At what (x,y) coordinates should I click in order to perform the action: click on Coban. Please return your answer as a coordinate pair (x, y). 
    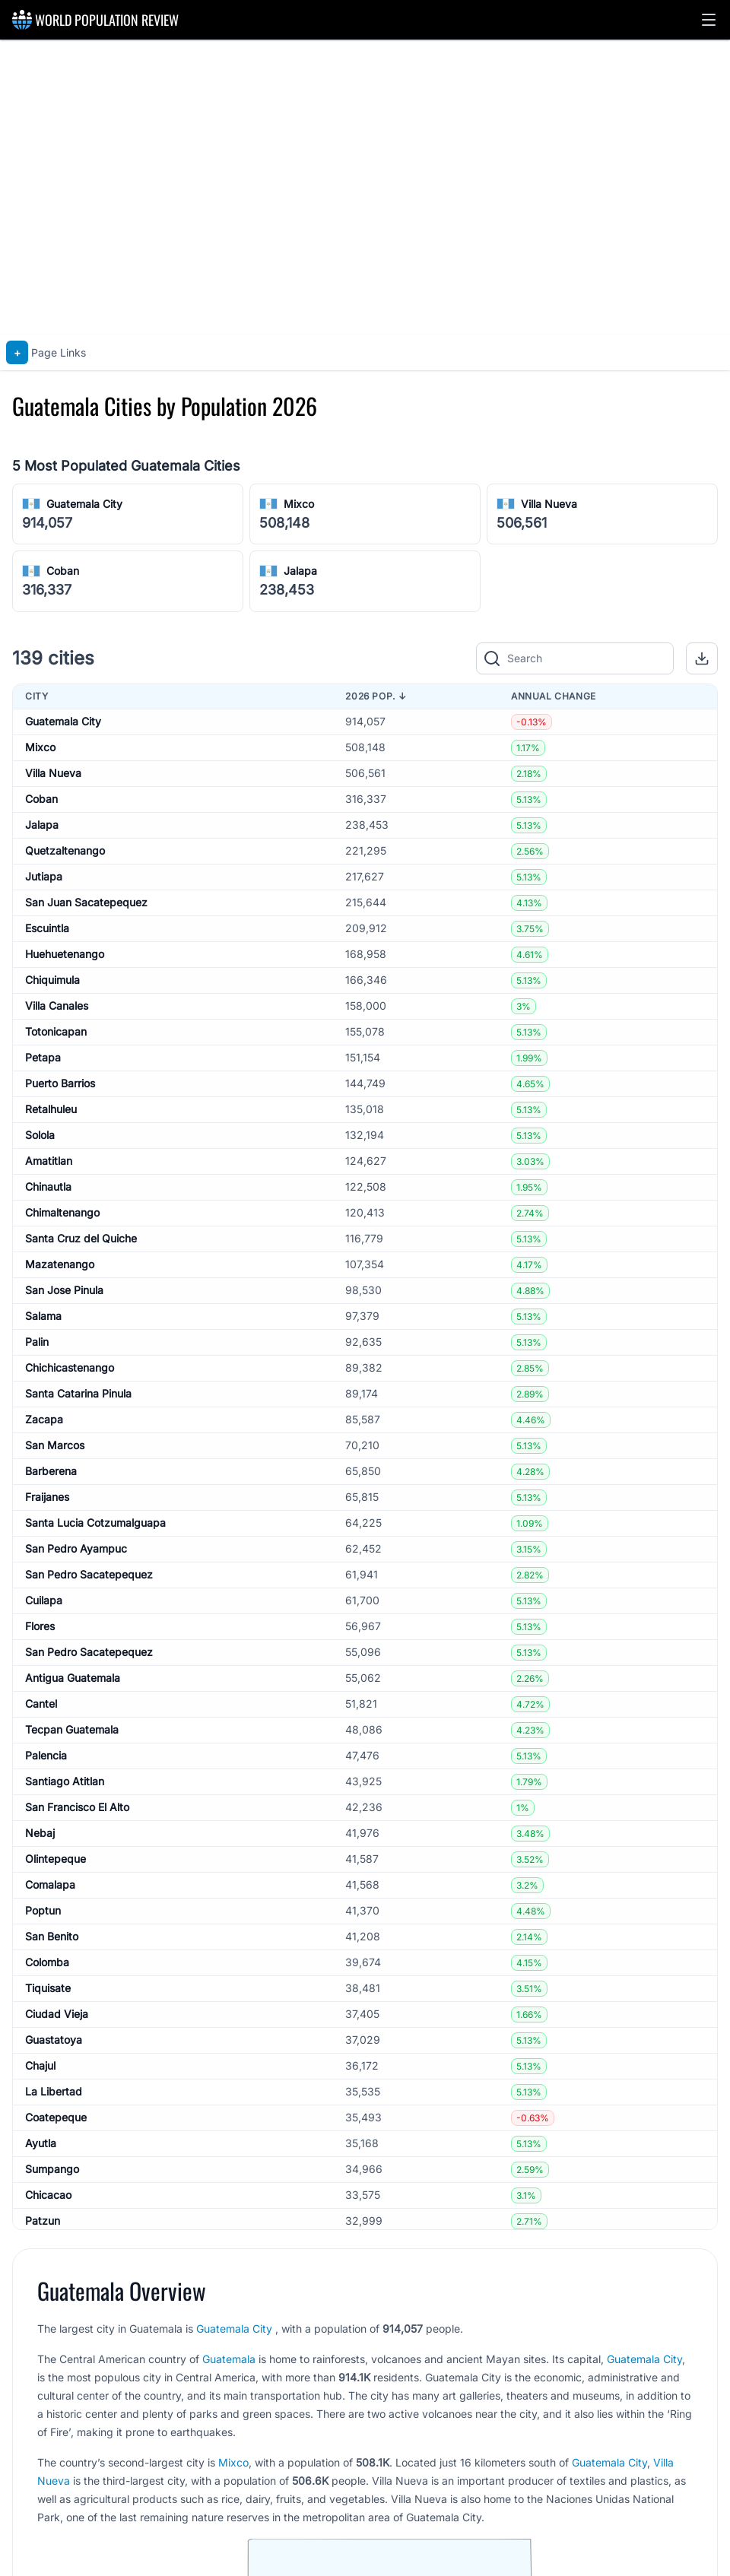
    Looking at the image, I should click on (62, 570).